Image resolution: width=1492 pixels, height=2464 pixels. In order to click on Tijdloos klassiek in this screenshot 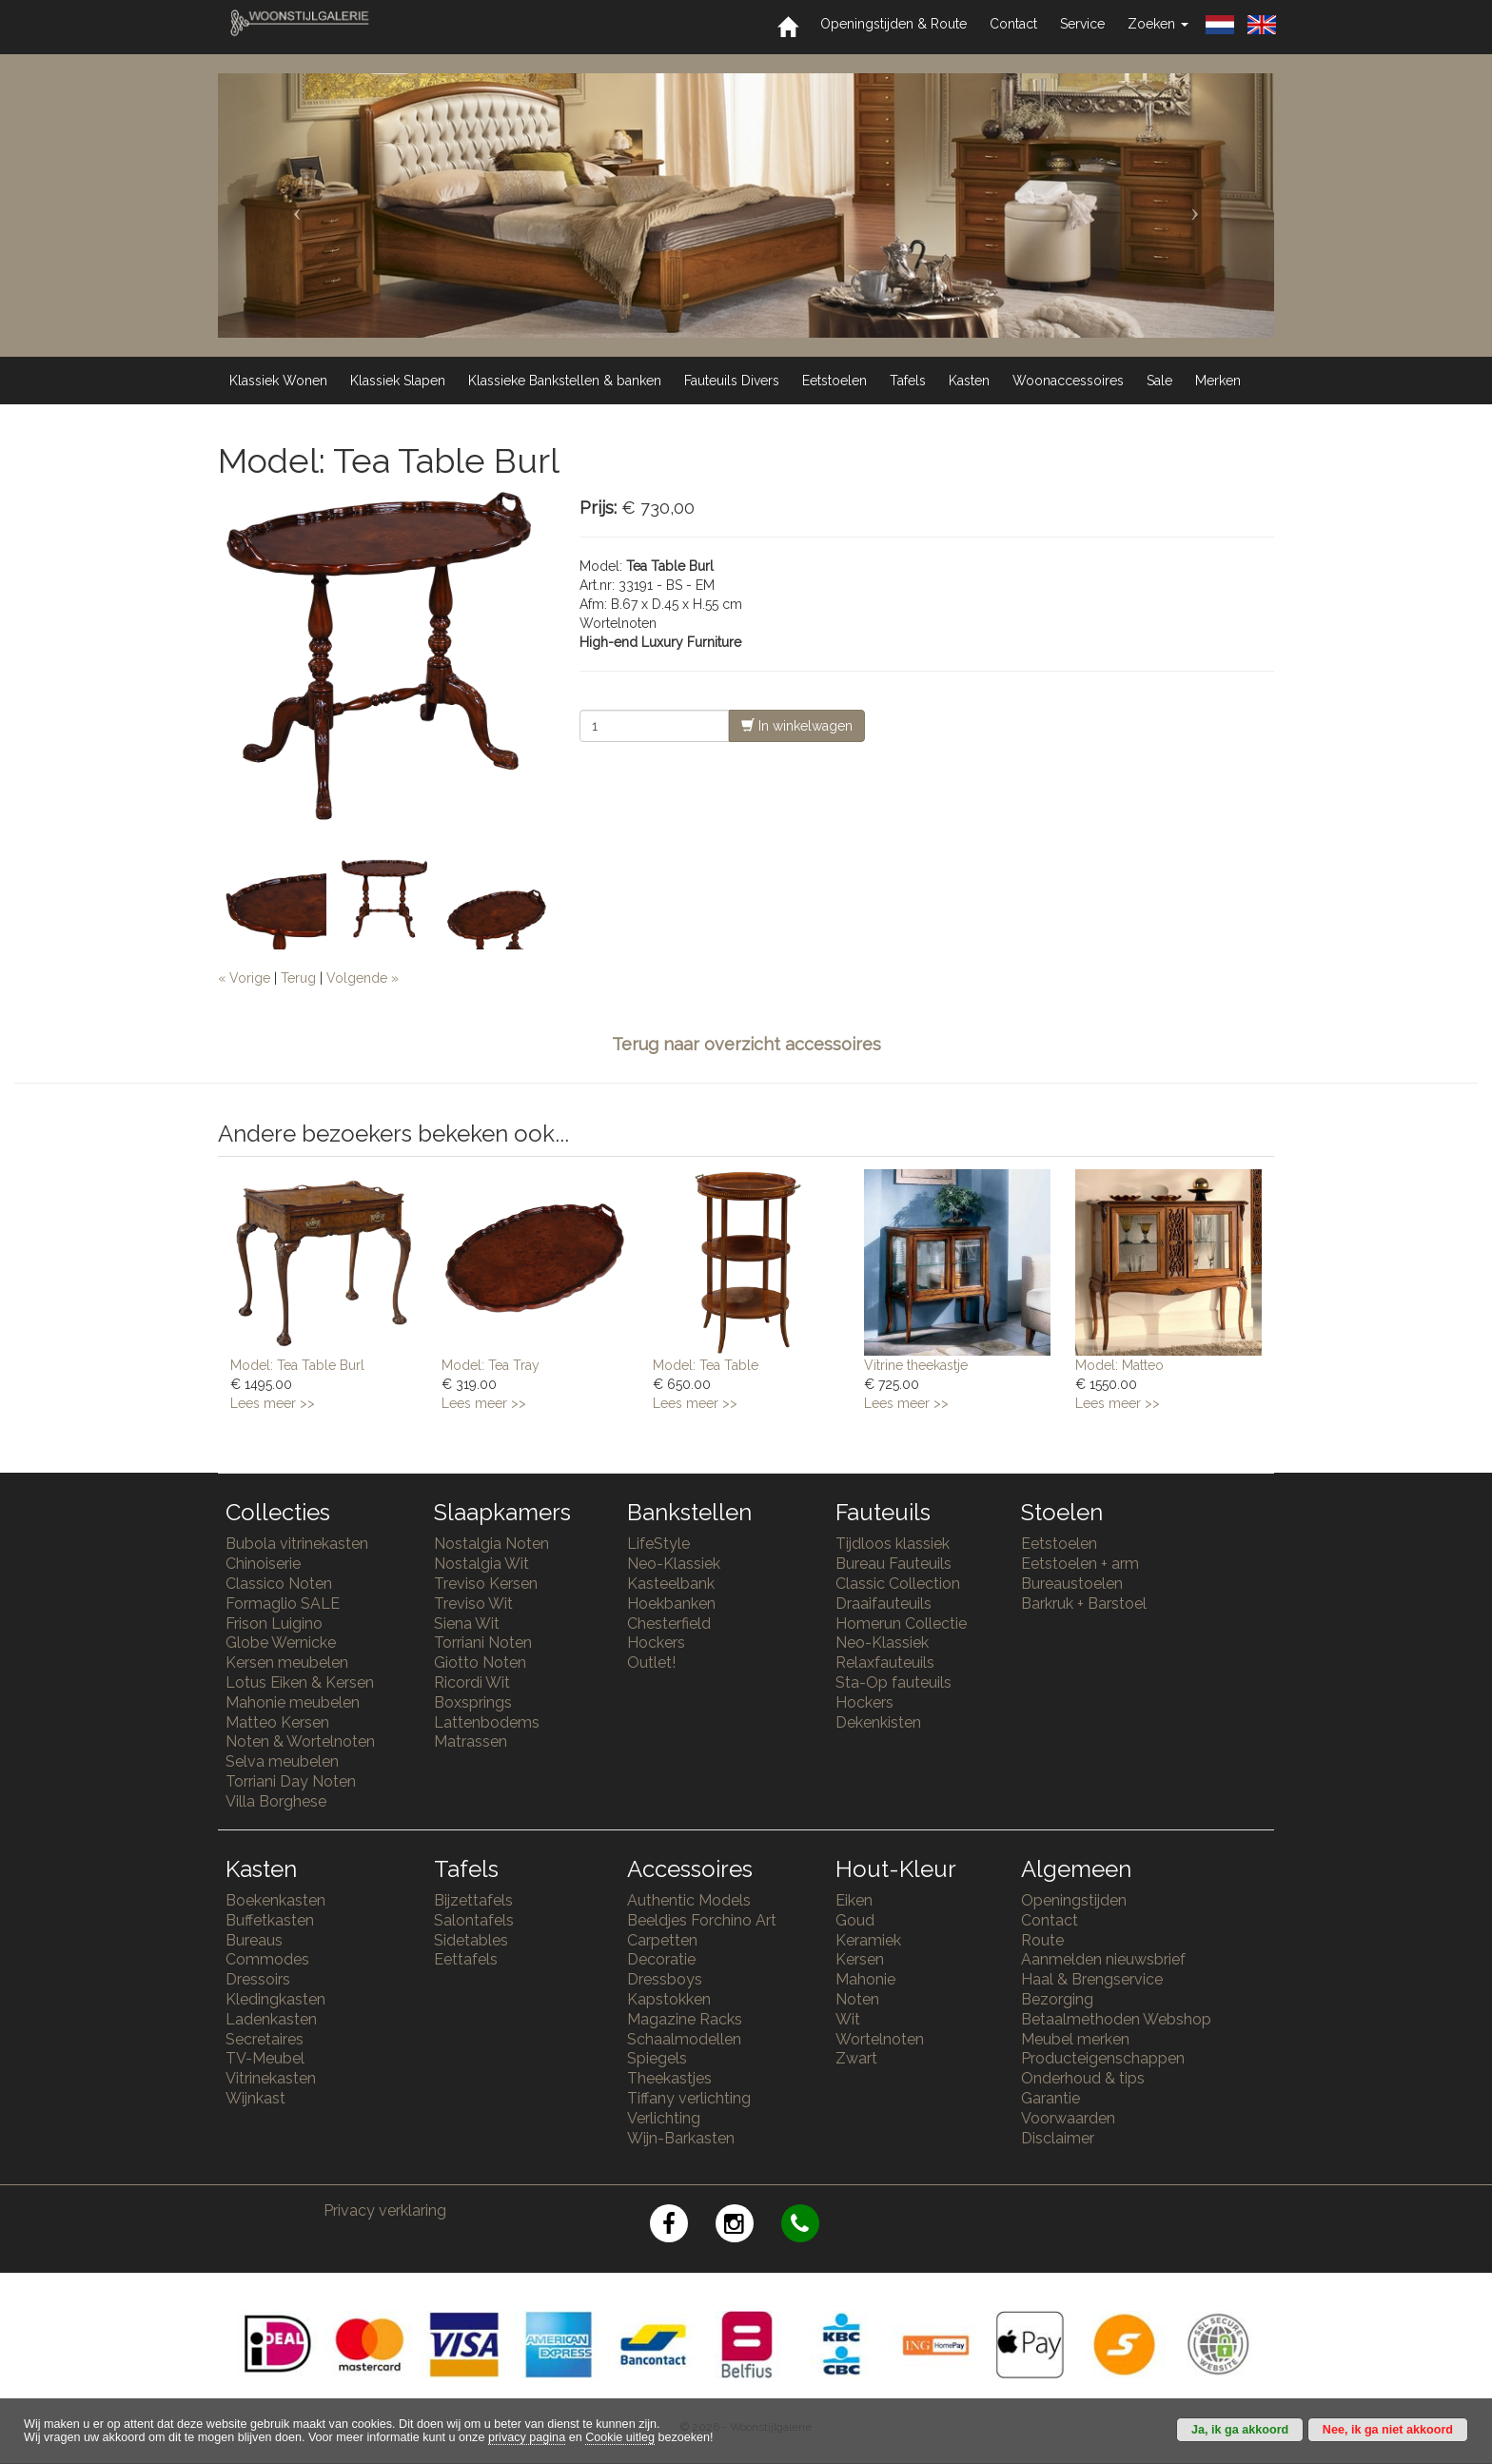, I will do `click(892, 1544)`.